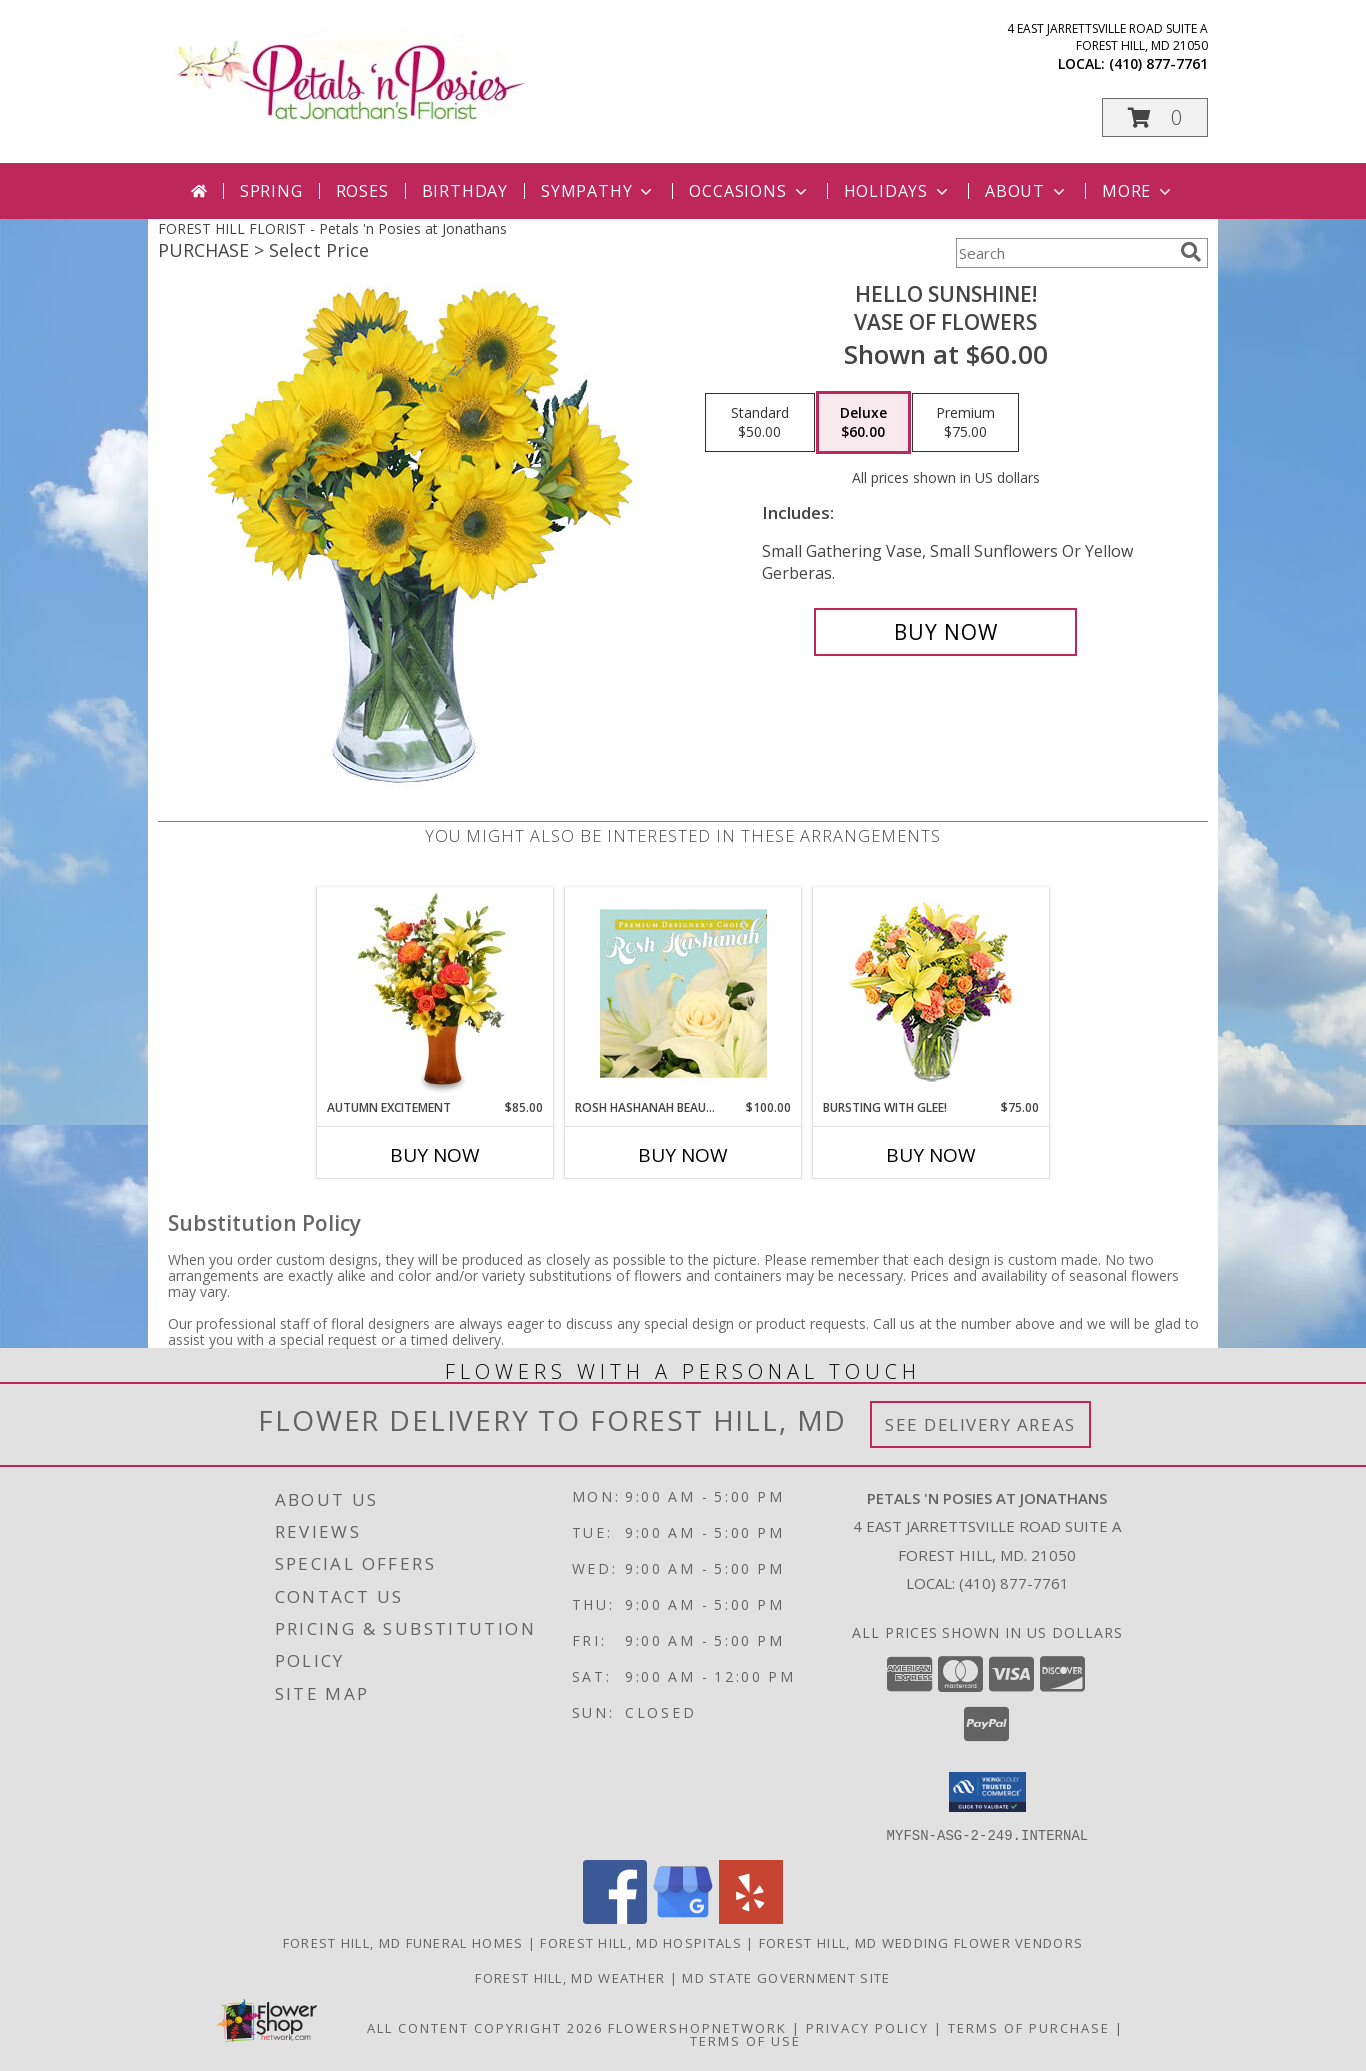  What do you see at coordinates (1158, 63) in the screenshot?
I see `(410) 877-7761 [Call local number: +1-410-877-7761]` at bounding box center [1158, 63].